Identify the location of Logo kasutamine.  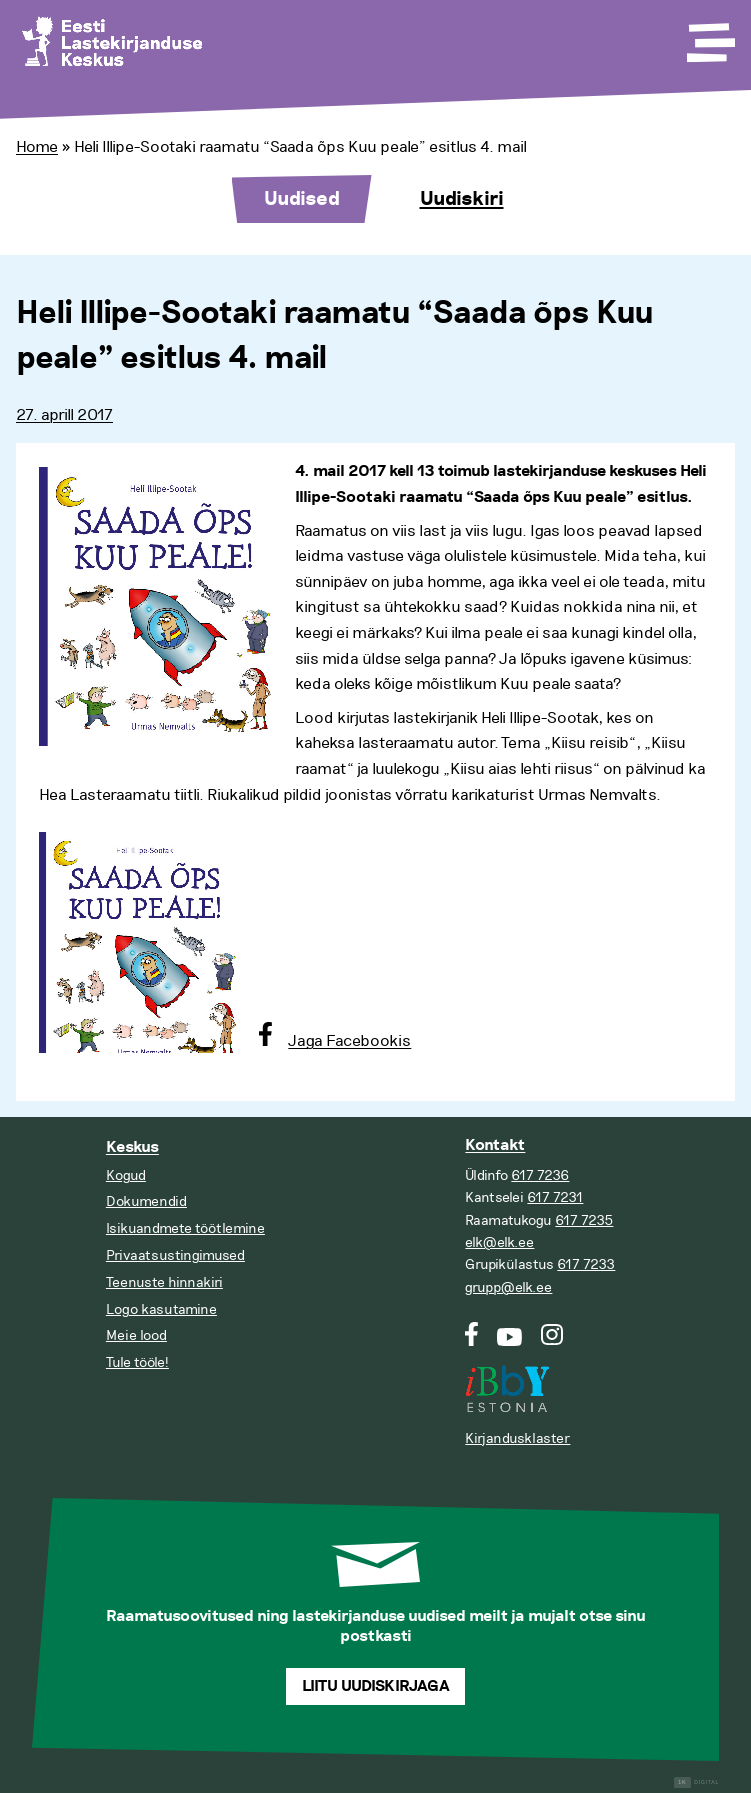
(161, 1309).